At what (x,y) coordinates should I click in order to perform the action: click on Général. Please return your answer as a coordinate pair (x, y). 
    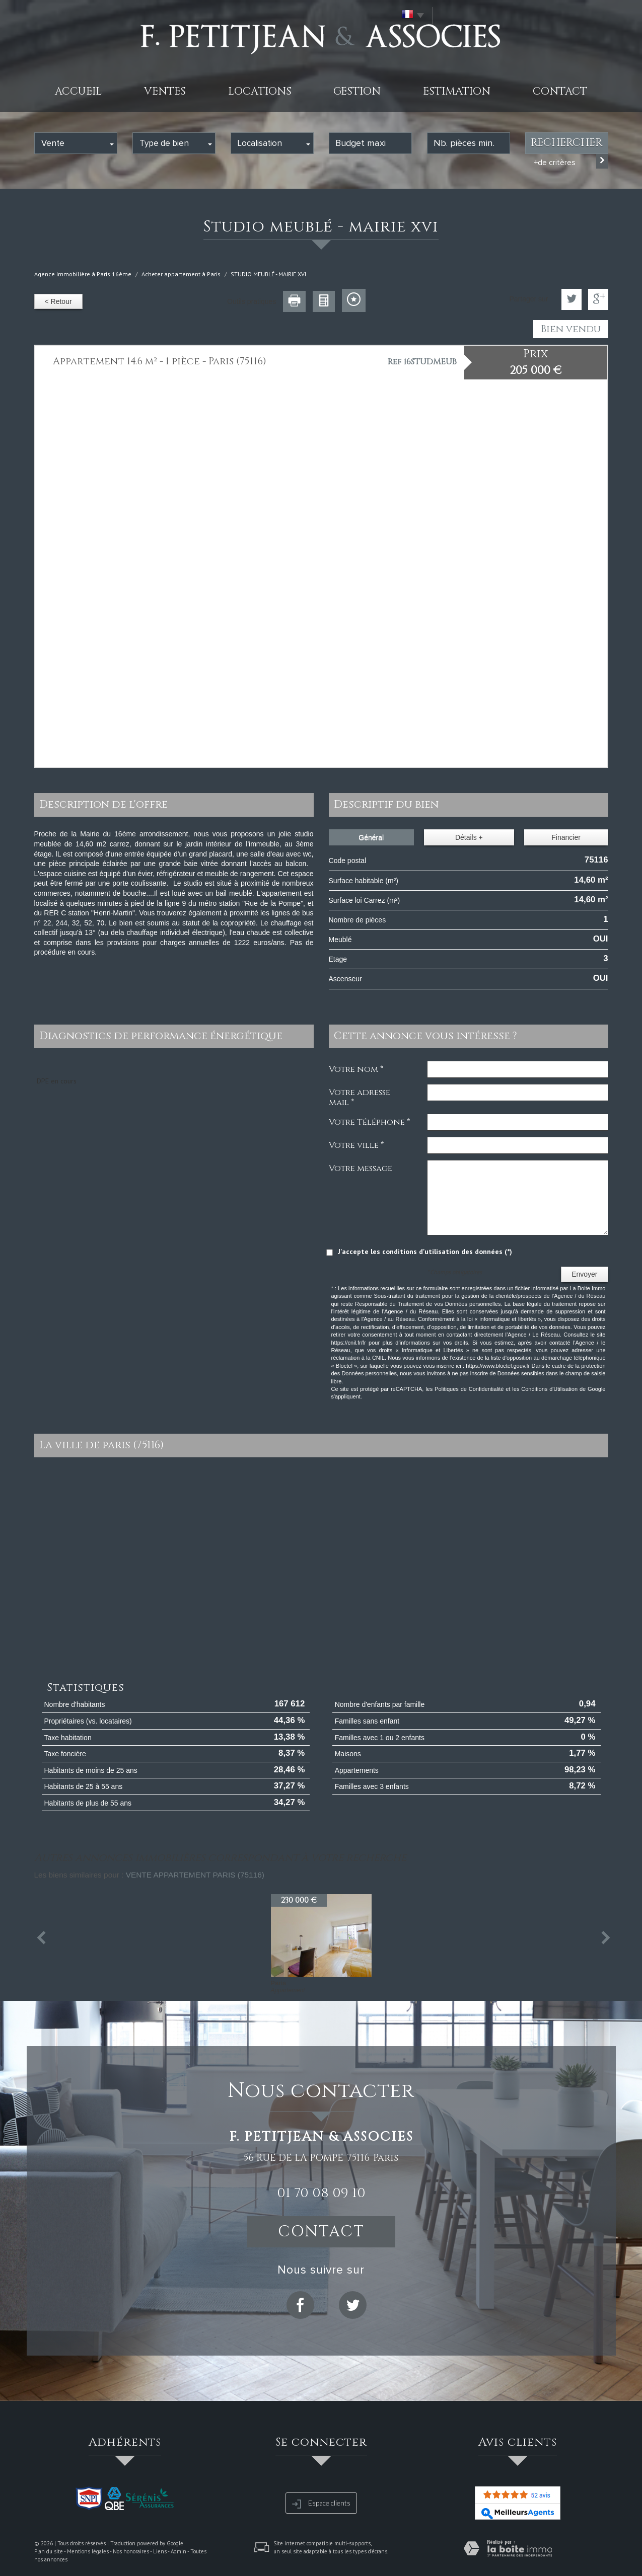
    Looking at the image, I should click on (371, 837).